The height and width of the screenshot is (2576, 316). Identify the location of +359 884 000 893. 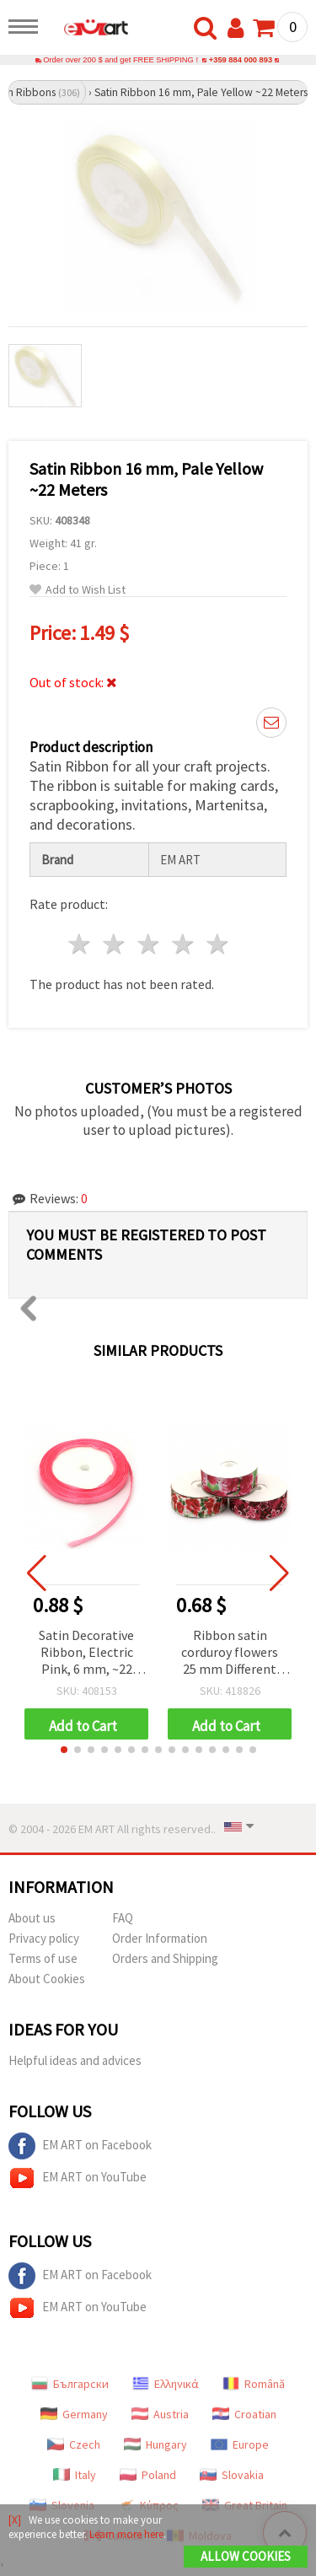
(240, 60).